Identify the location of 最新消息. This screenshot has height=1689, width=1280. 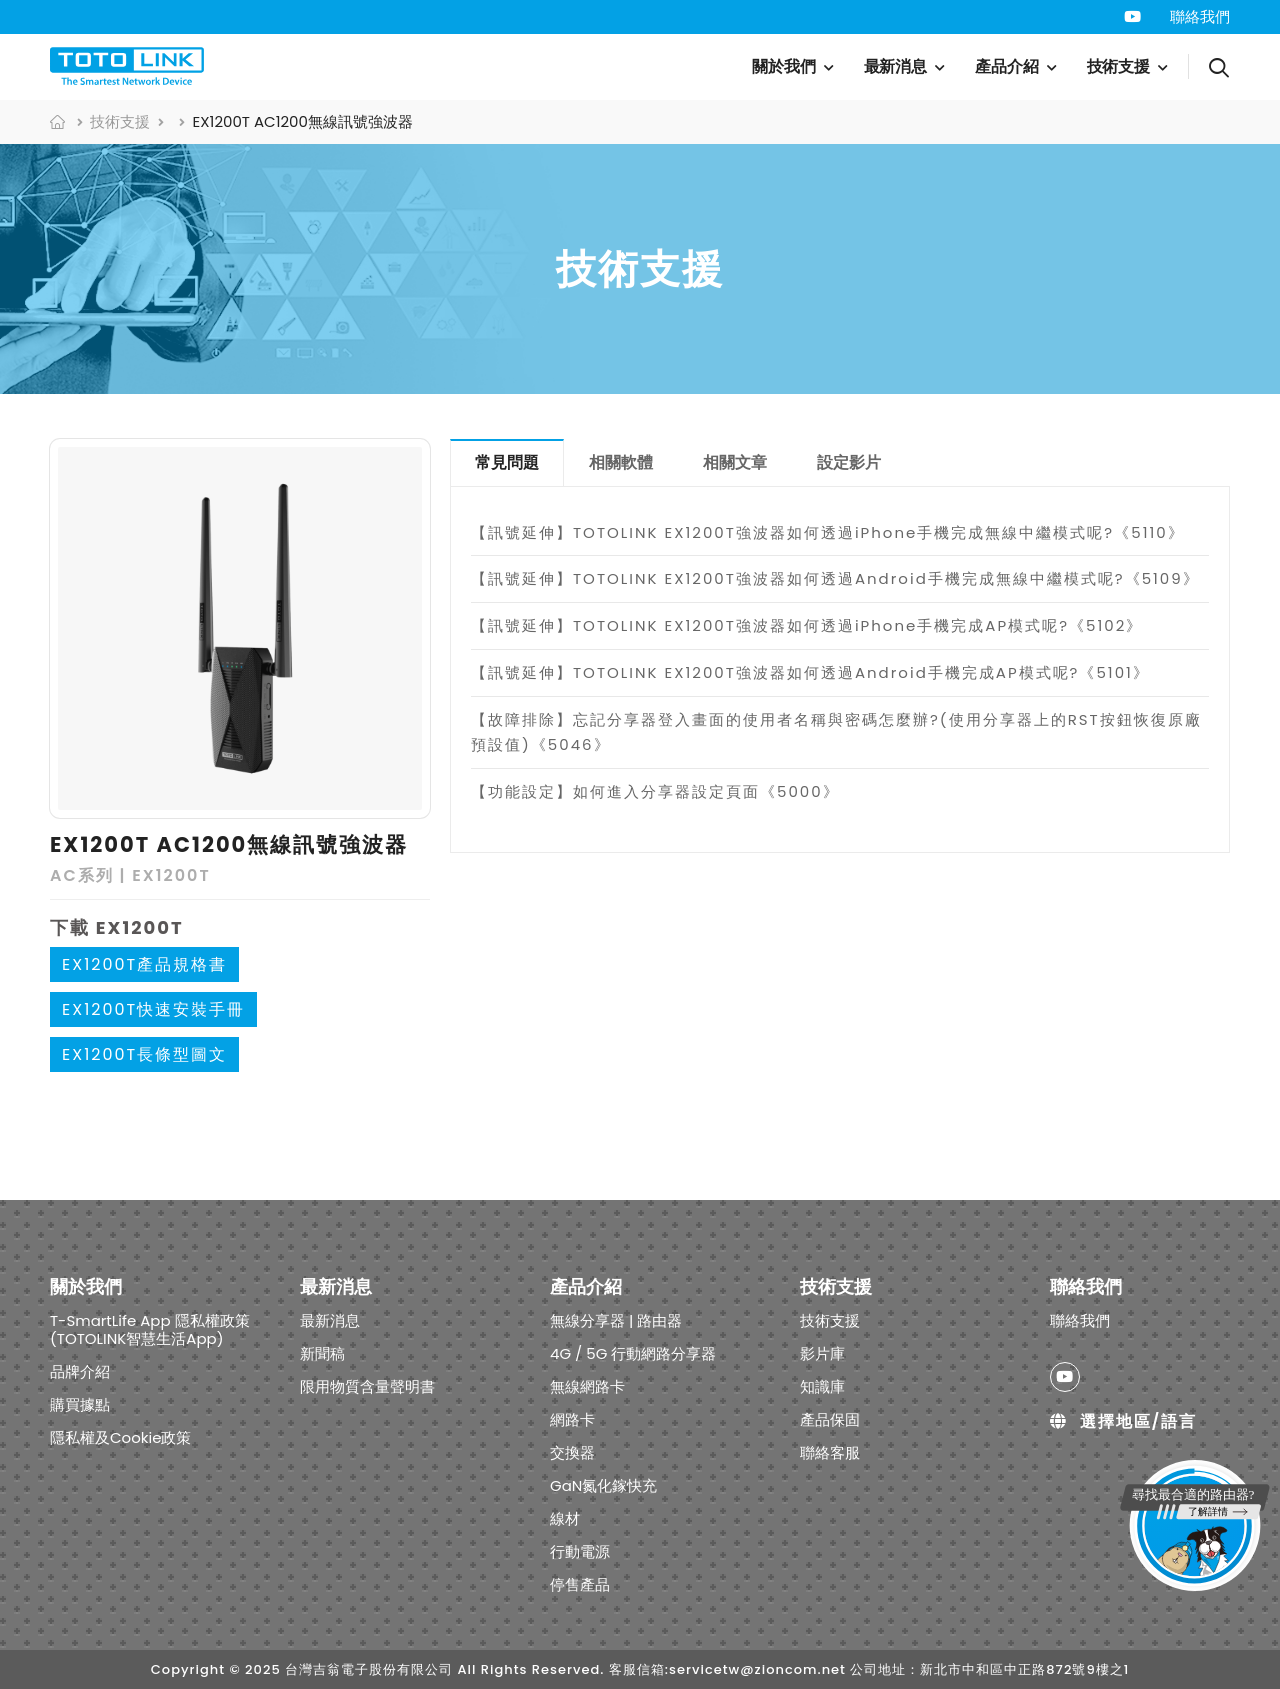
(896, 66).